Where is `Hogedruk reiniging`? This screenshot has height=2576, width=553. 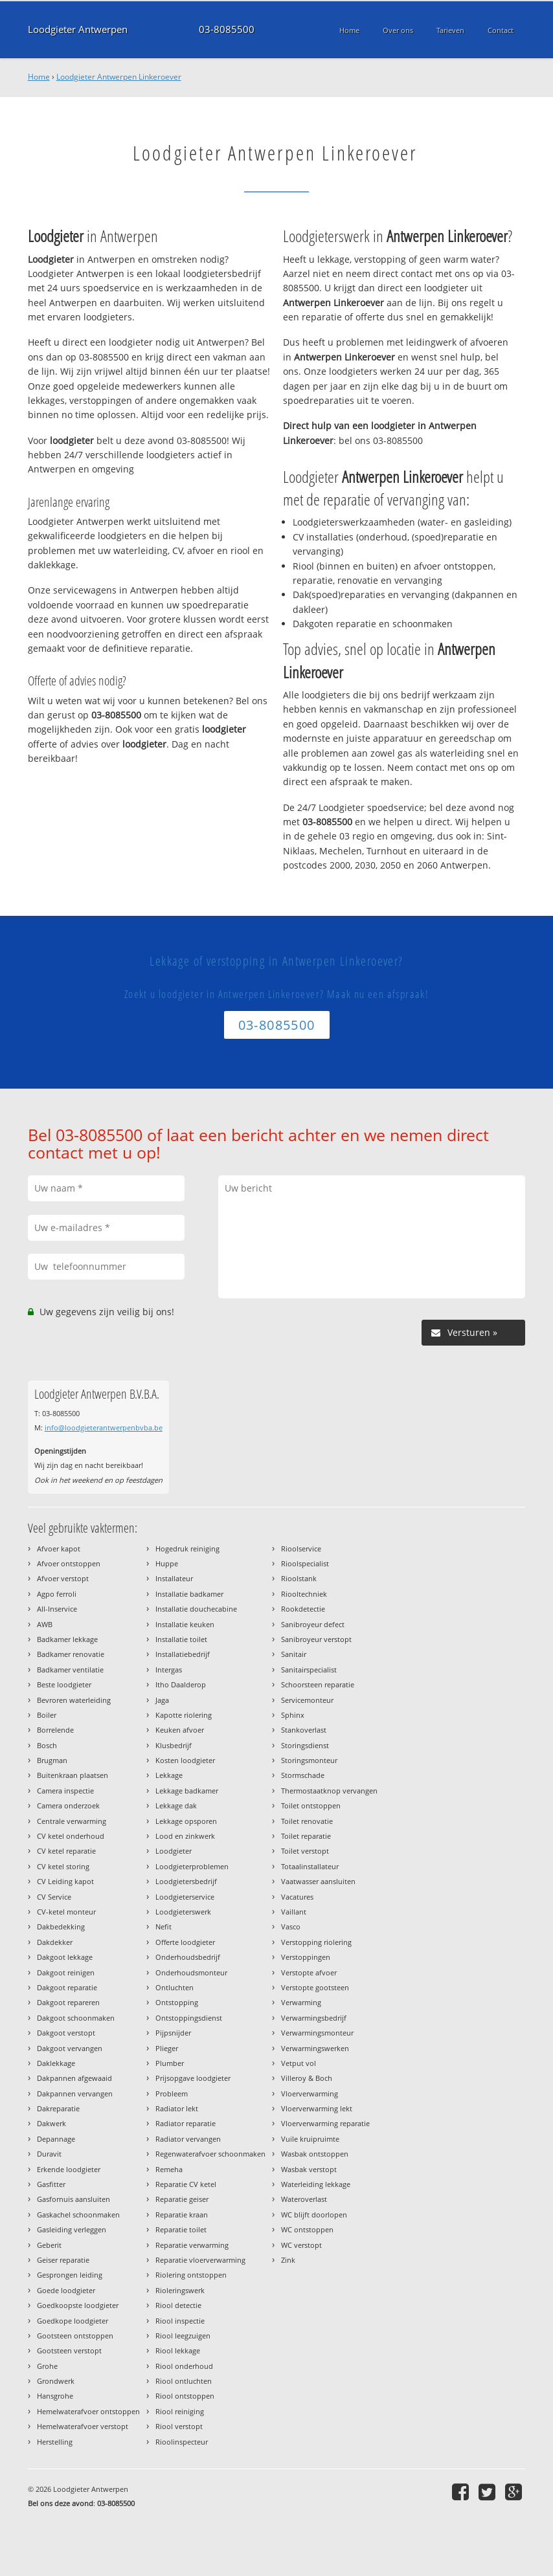
Hogedruk reiniging is located at coordinates (187, 1548).